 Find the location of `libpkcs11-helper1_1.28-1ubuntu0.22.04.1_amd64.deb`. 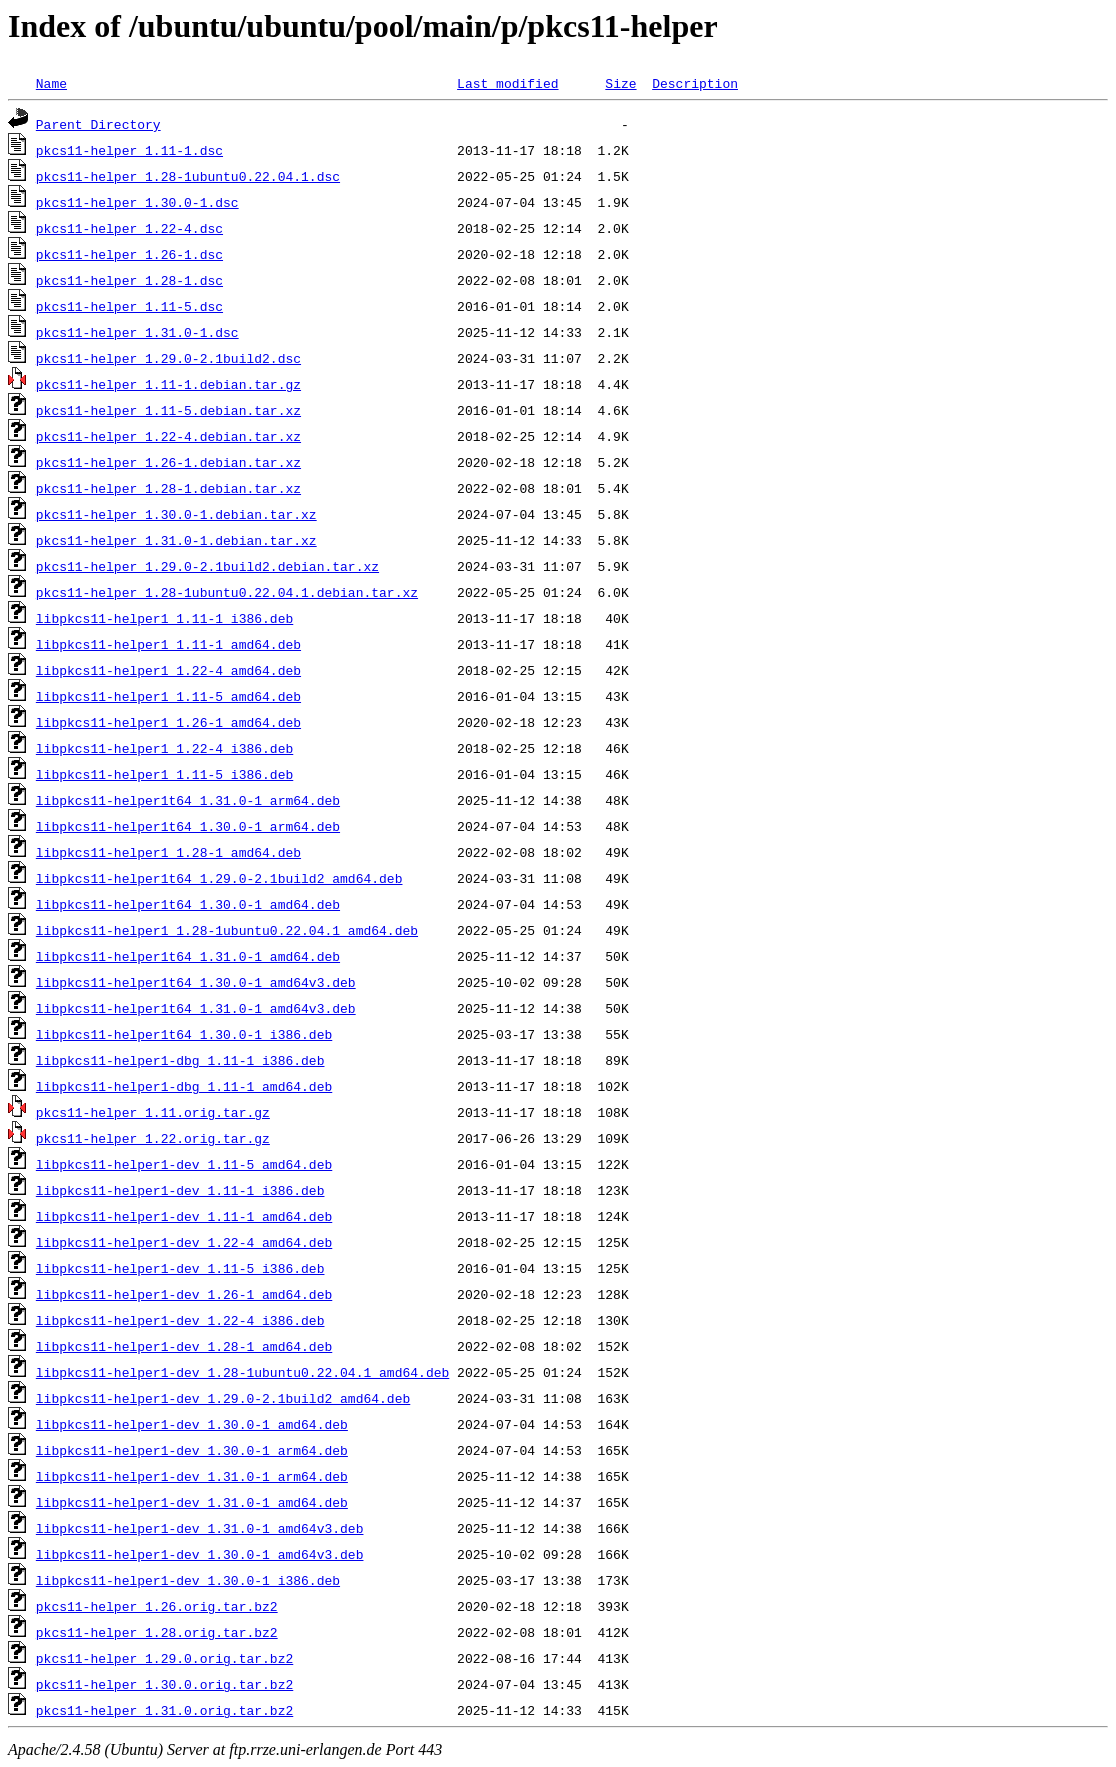

libpkcs11-helper1_1.28-1ubuntu0.22.04.1_amd64.deb is located at coordinates (227, 930).